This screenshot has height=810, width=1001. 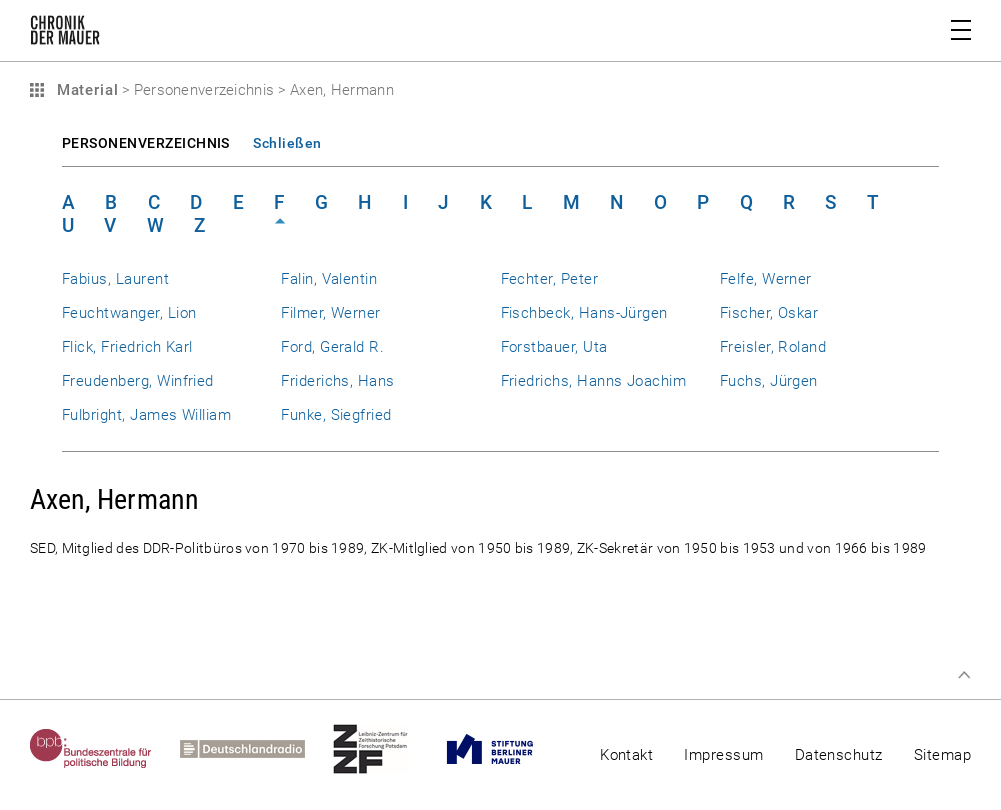 I want to click on Freudenberg, Winfried, so click(x=138, y=381).